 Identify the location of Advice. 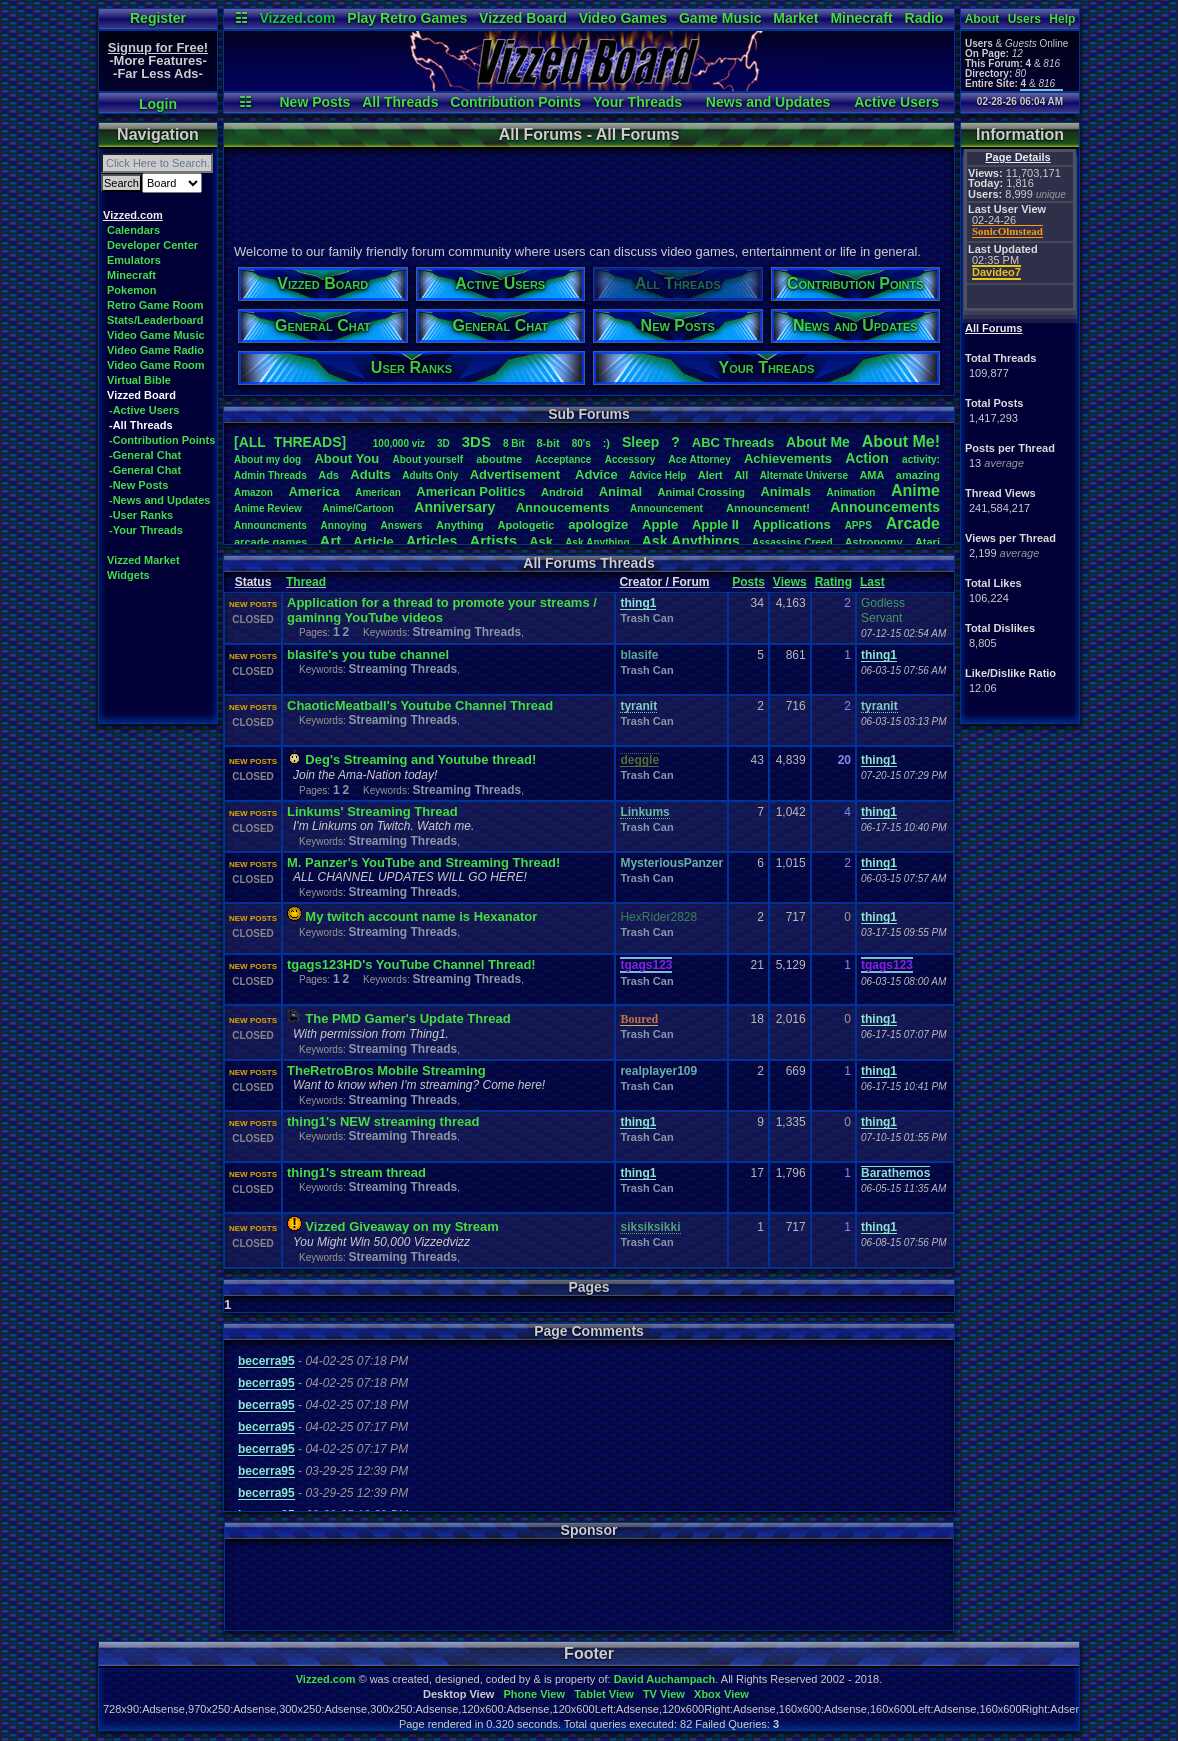
(596, 474).